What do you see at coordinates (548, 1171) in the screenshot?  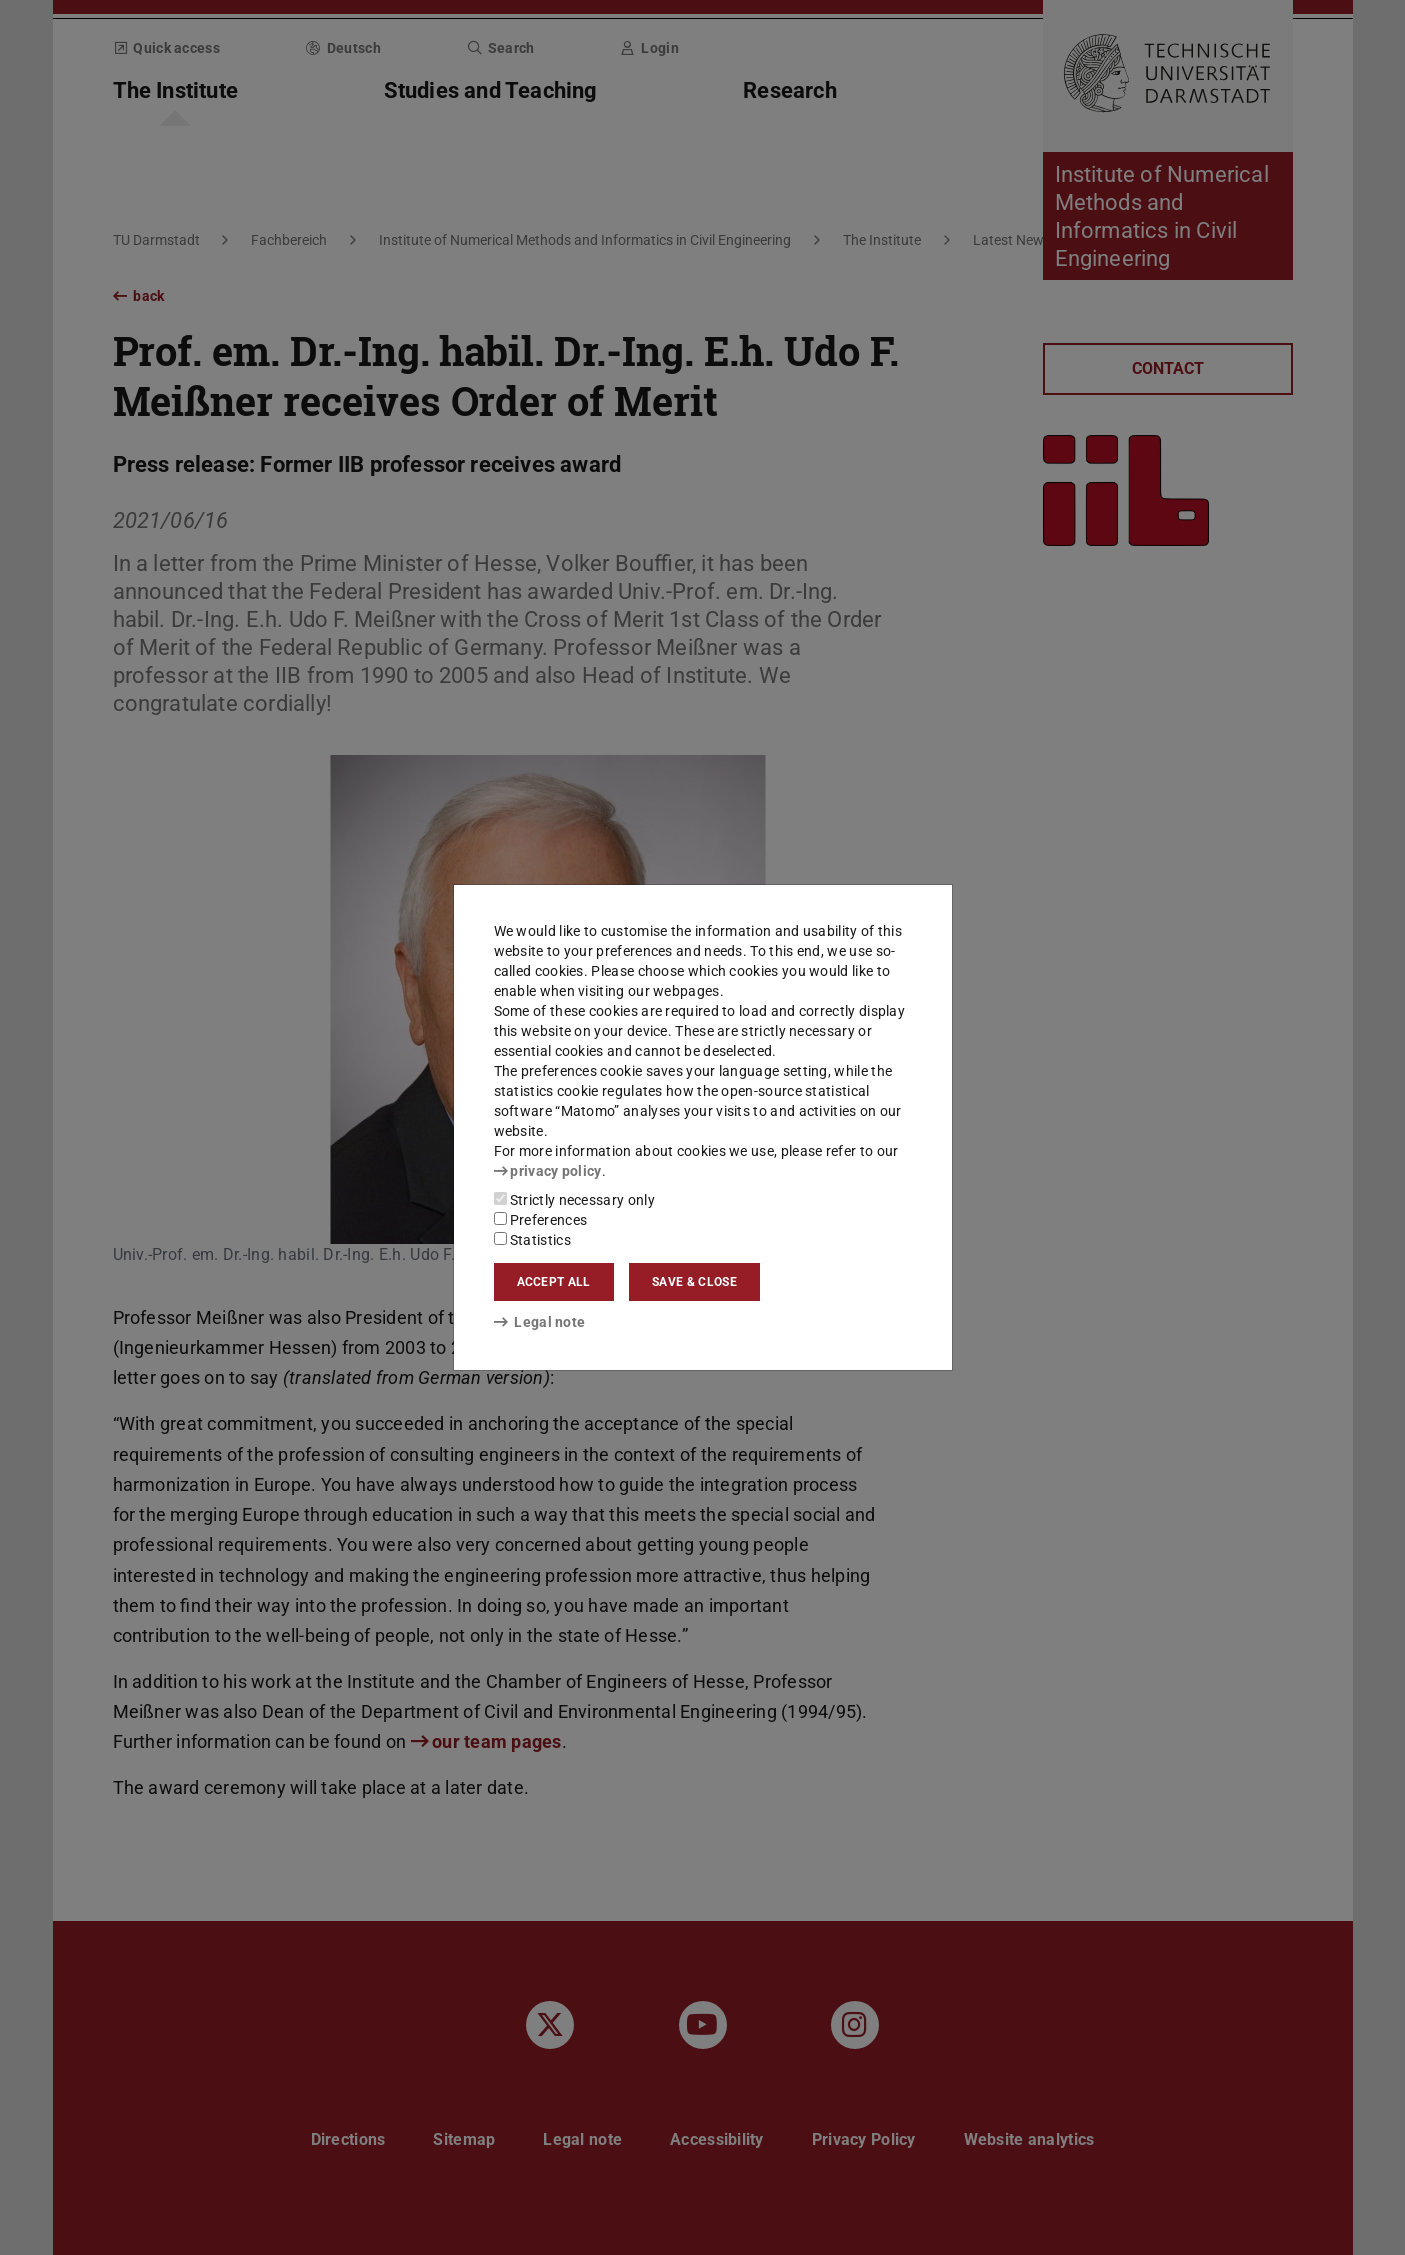 I see `privacy policy` at bounding box center [548, 1171].